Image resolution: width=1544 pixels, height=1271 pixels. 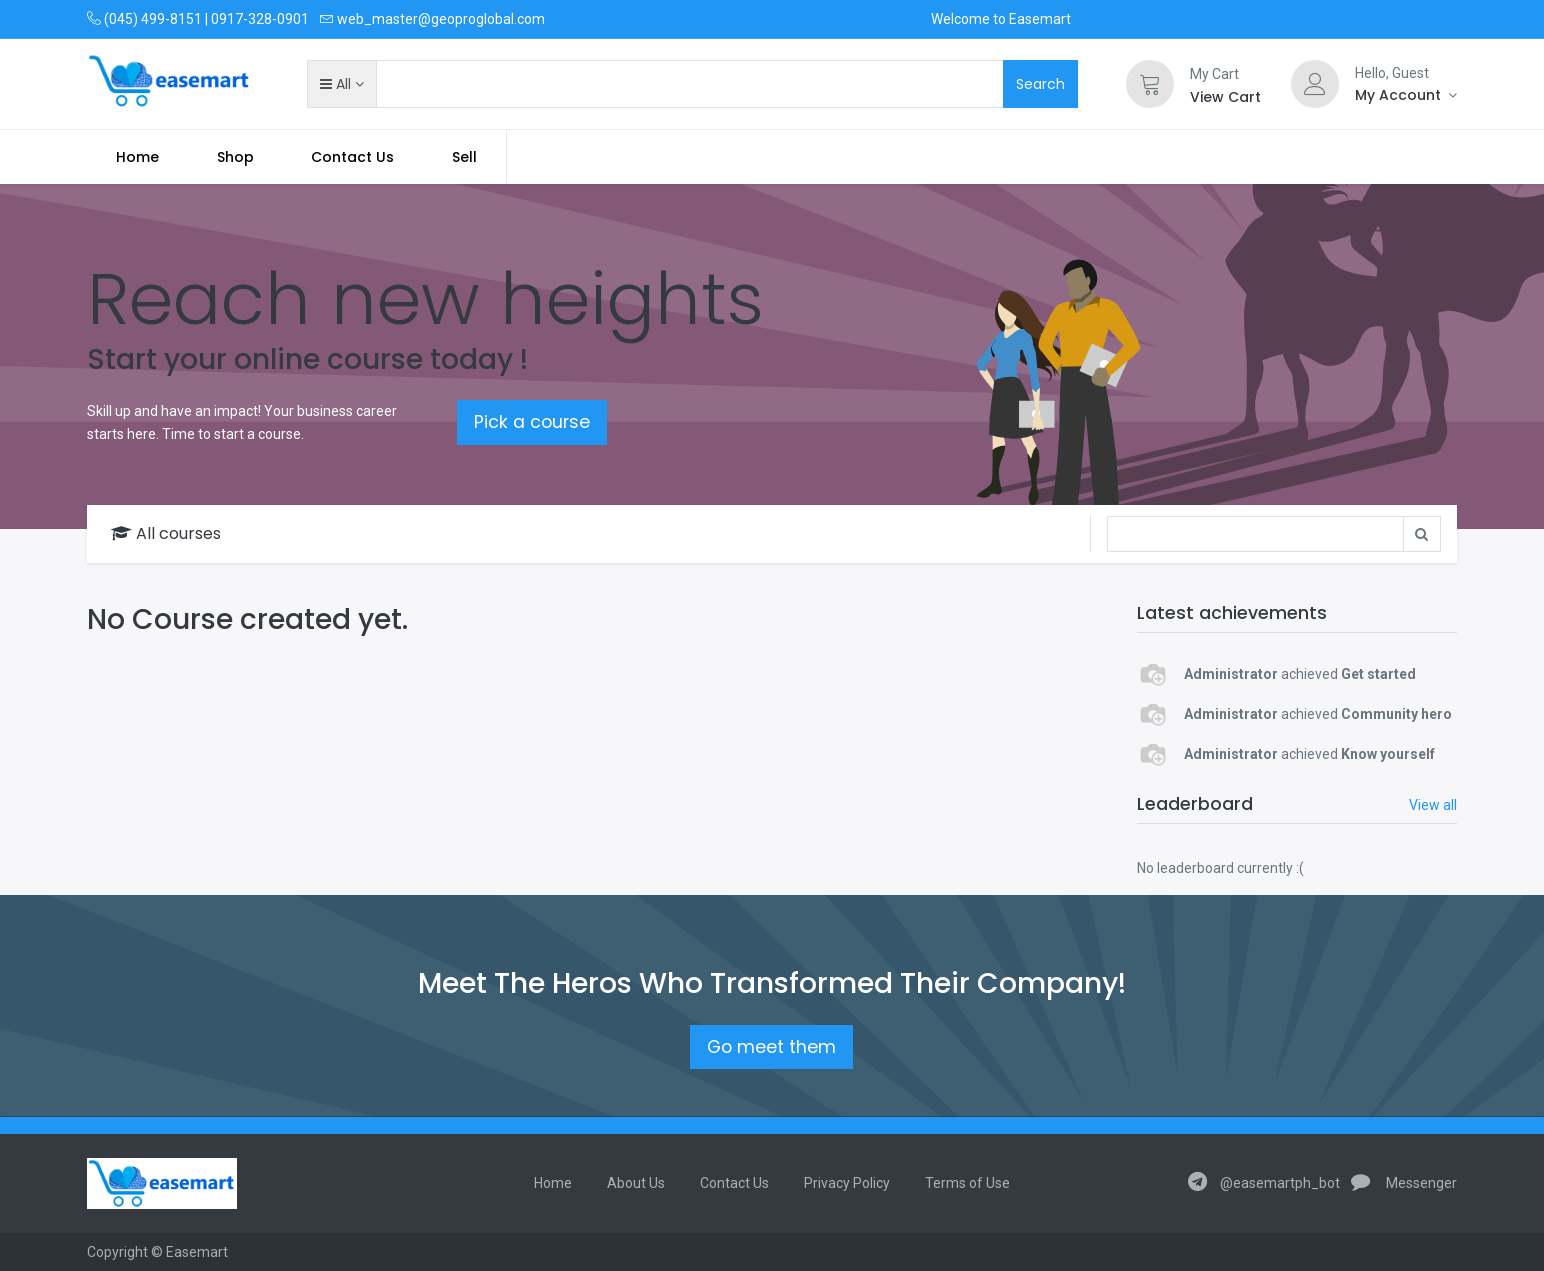 What do you see at coordinates (1150, 84) in the screenshot?
I see `[Cart]` at bounding box center [1150, 84].